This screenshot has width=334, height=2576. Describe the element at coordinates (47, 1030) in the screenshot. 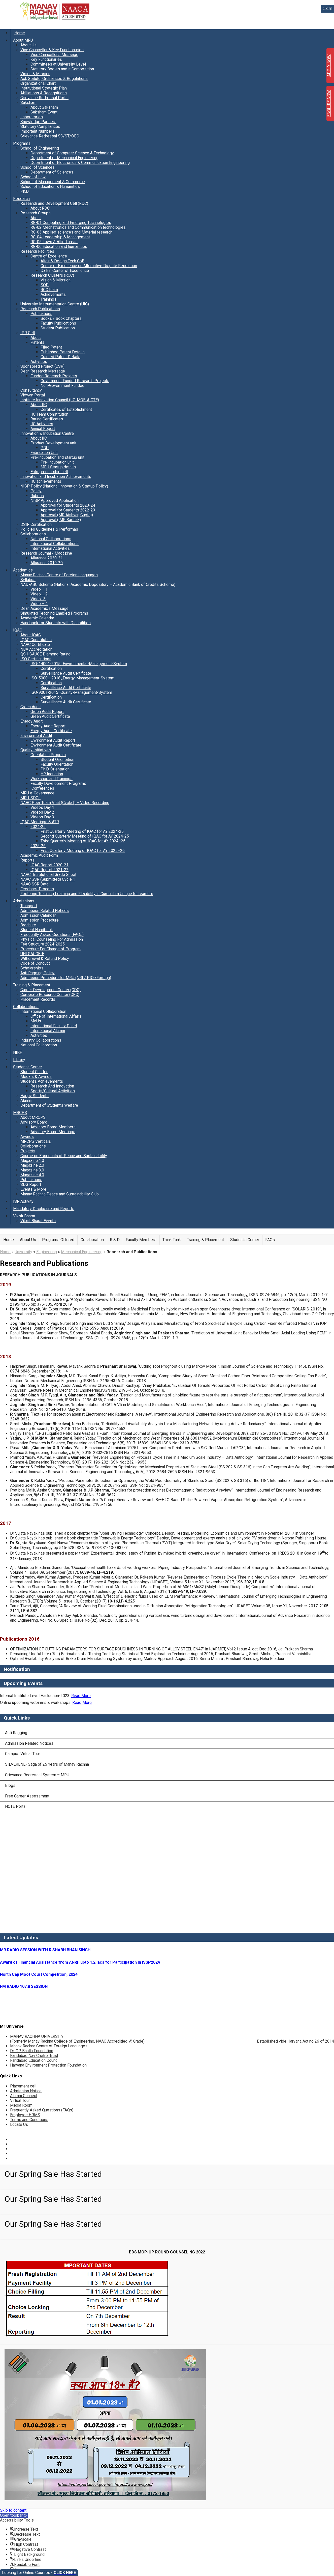

I see `International Alumni` at that location.